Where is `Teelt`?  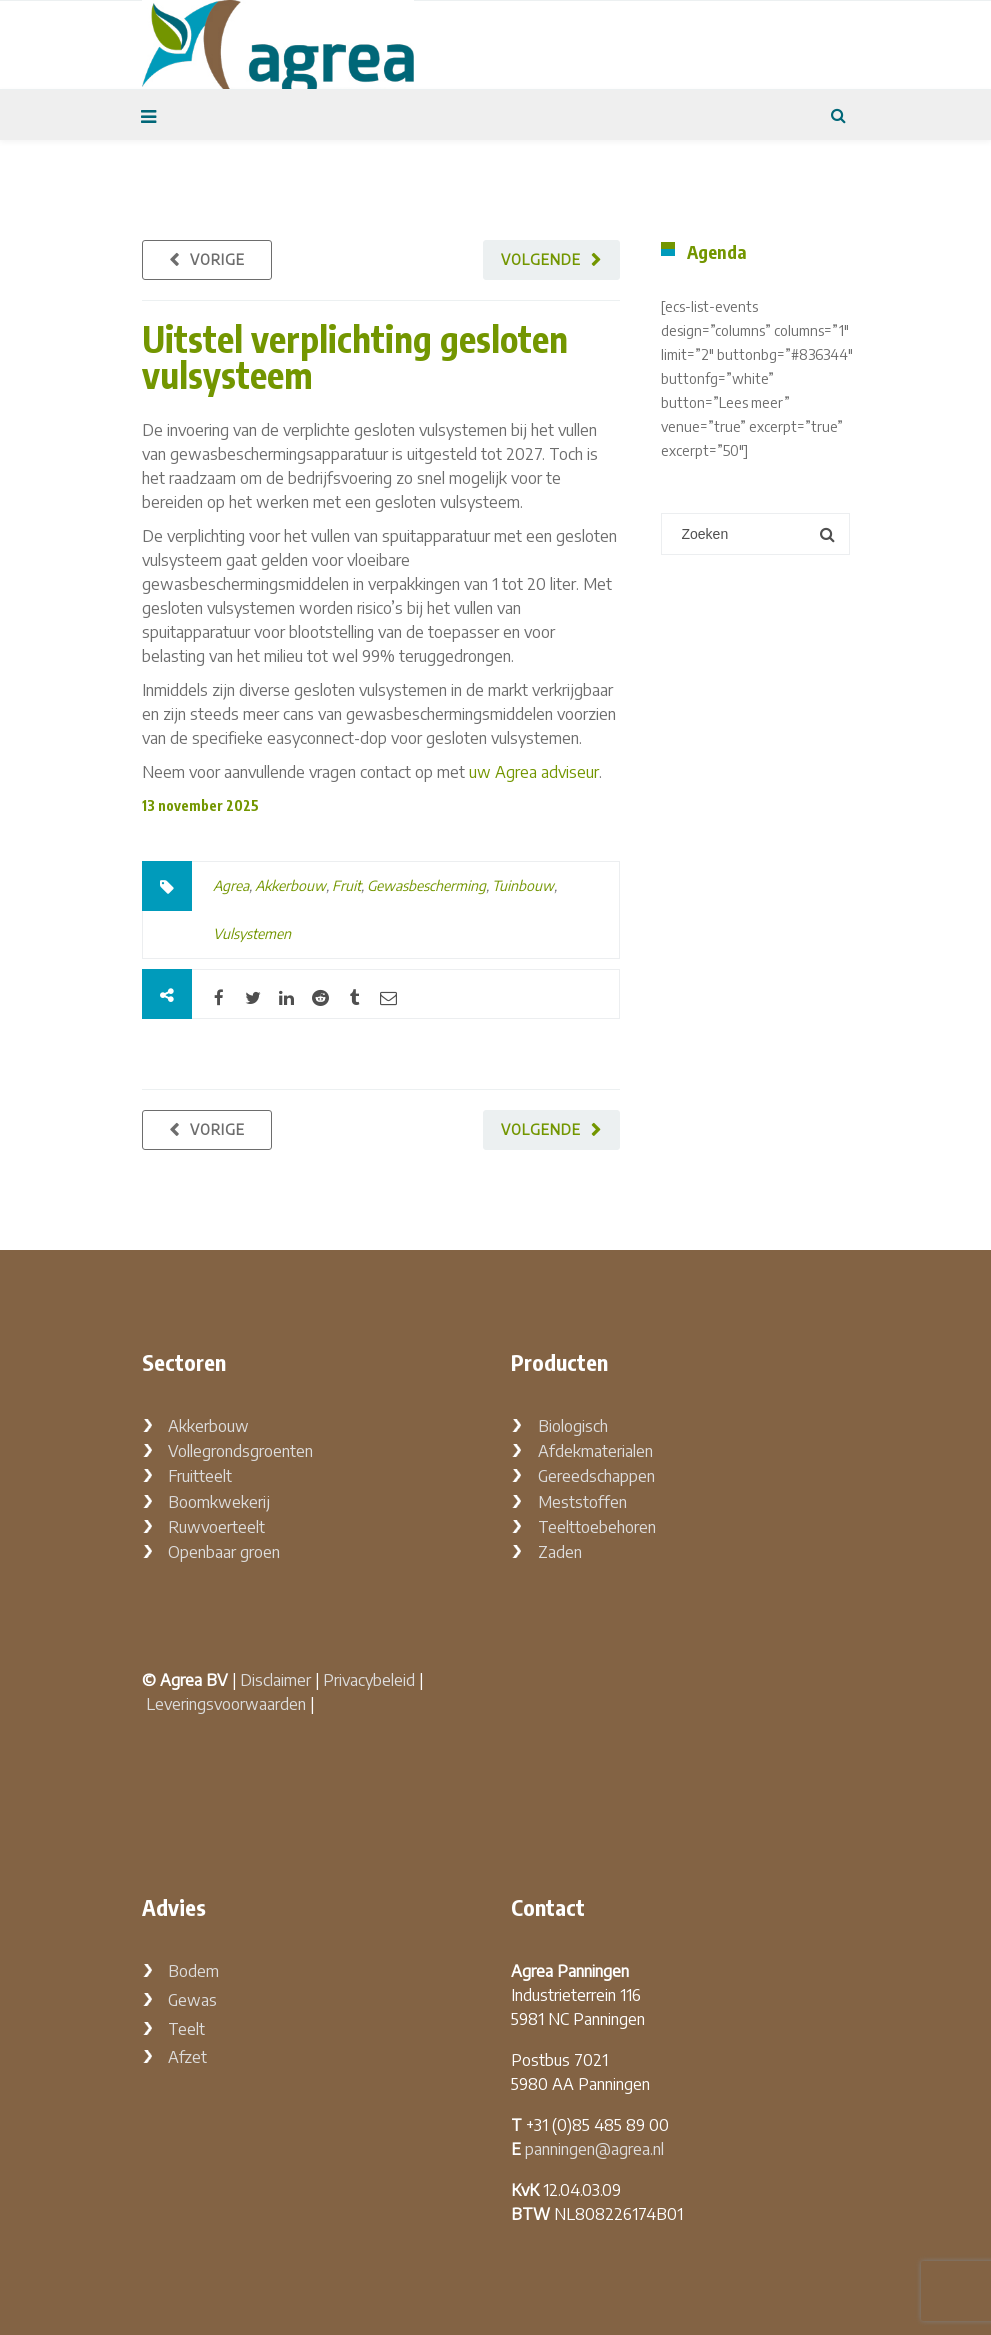 Teelt is located at coordinates (186, 2029).